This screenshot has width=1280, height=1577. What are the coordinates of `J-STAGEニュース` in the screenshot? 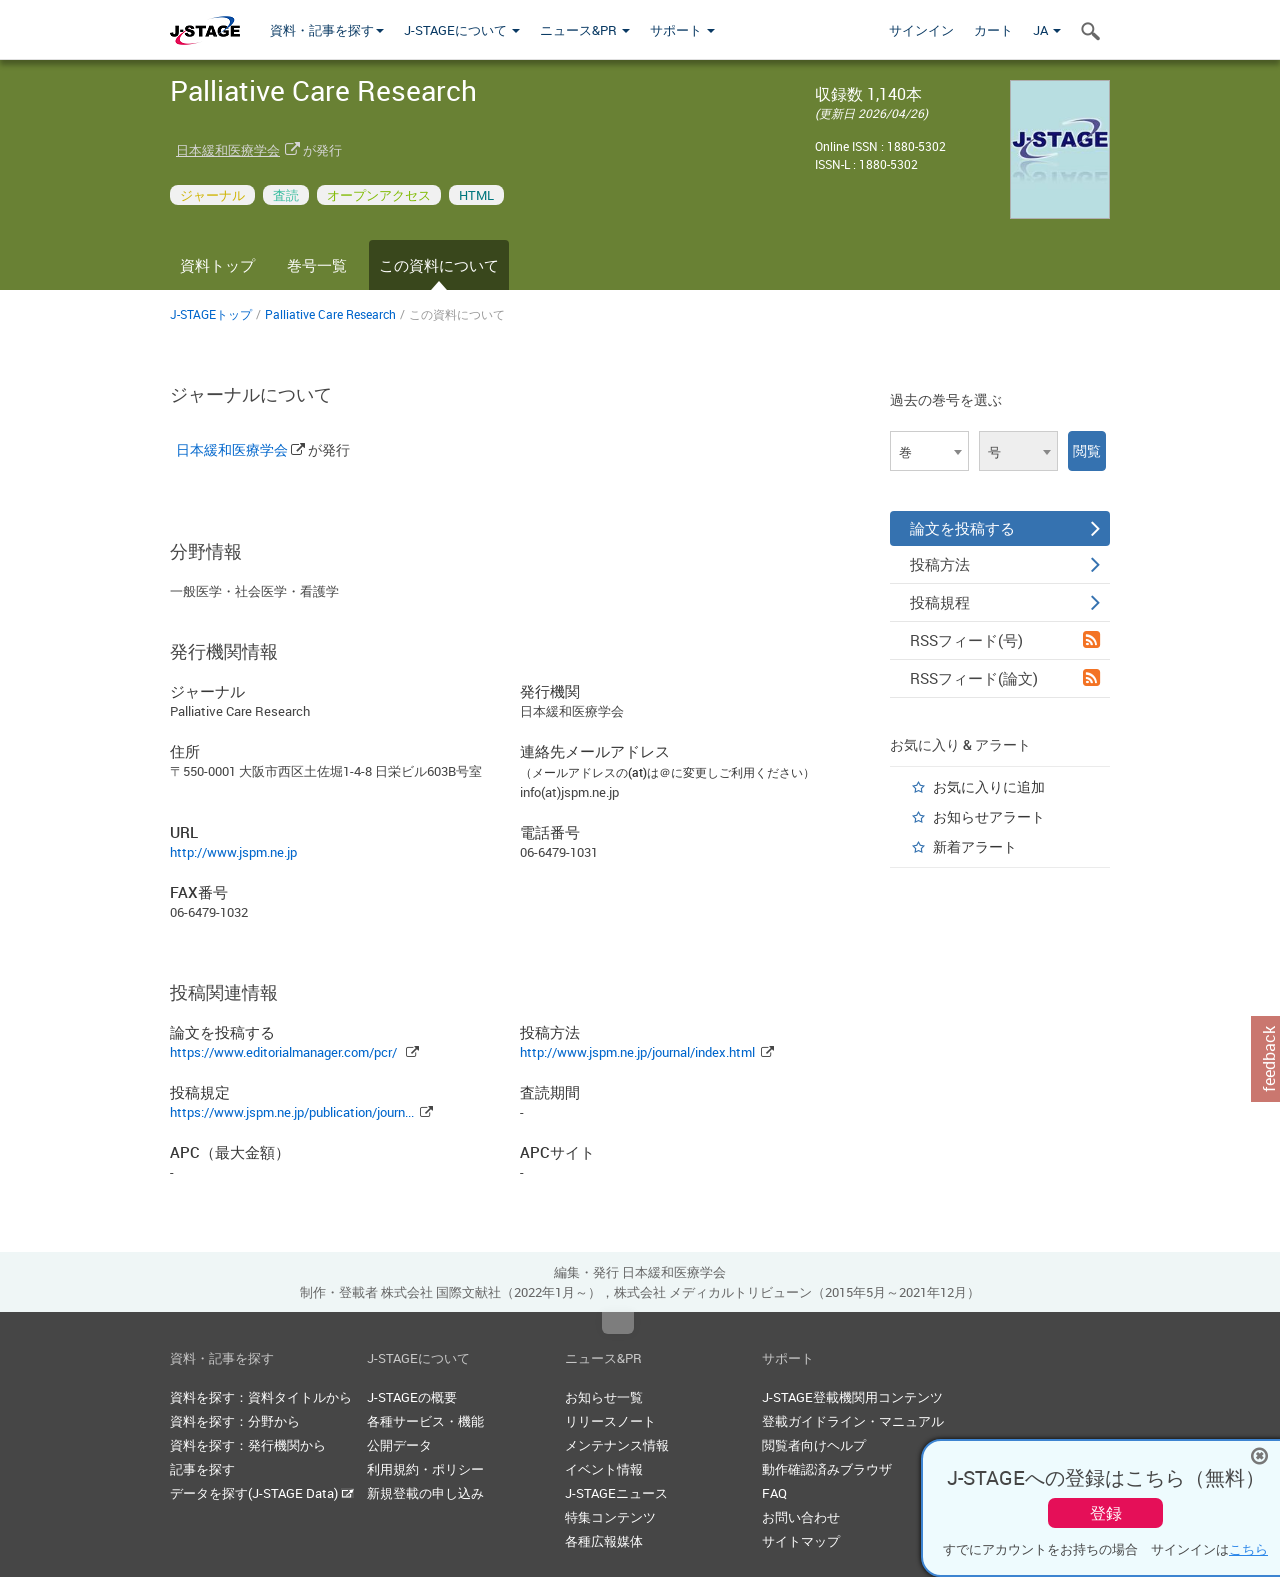 It's located at (616, 1493).